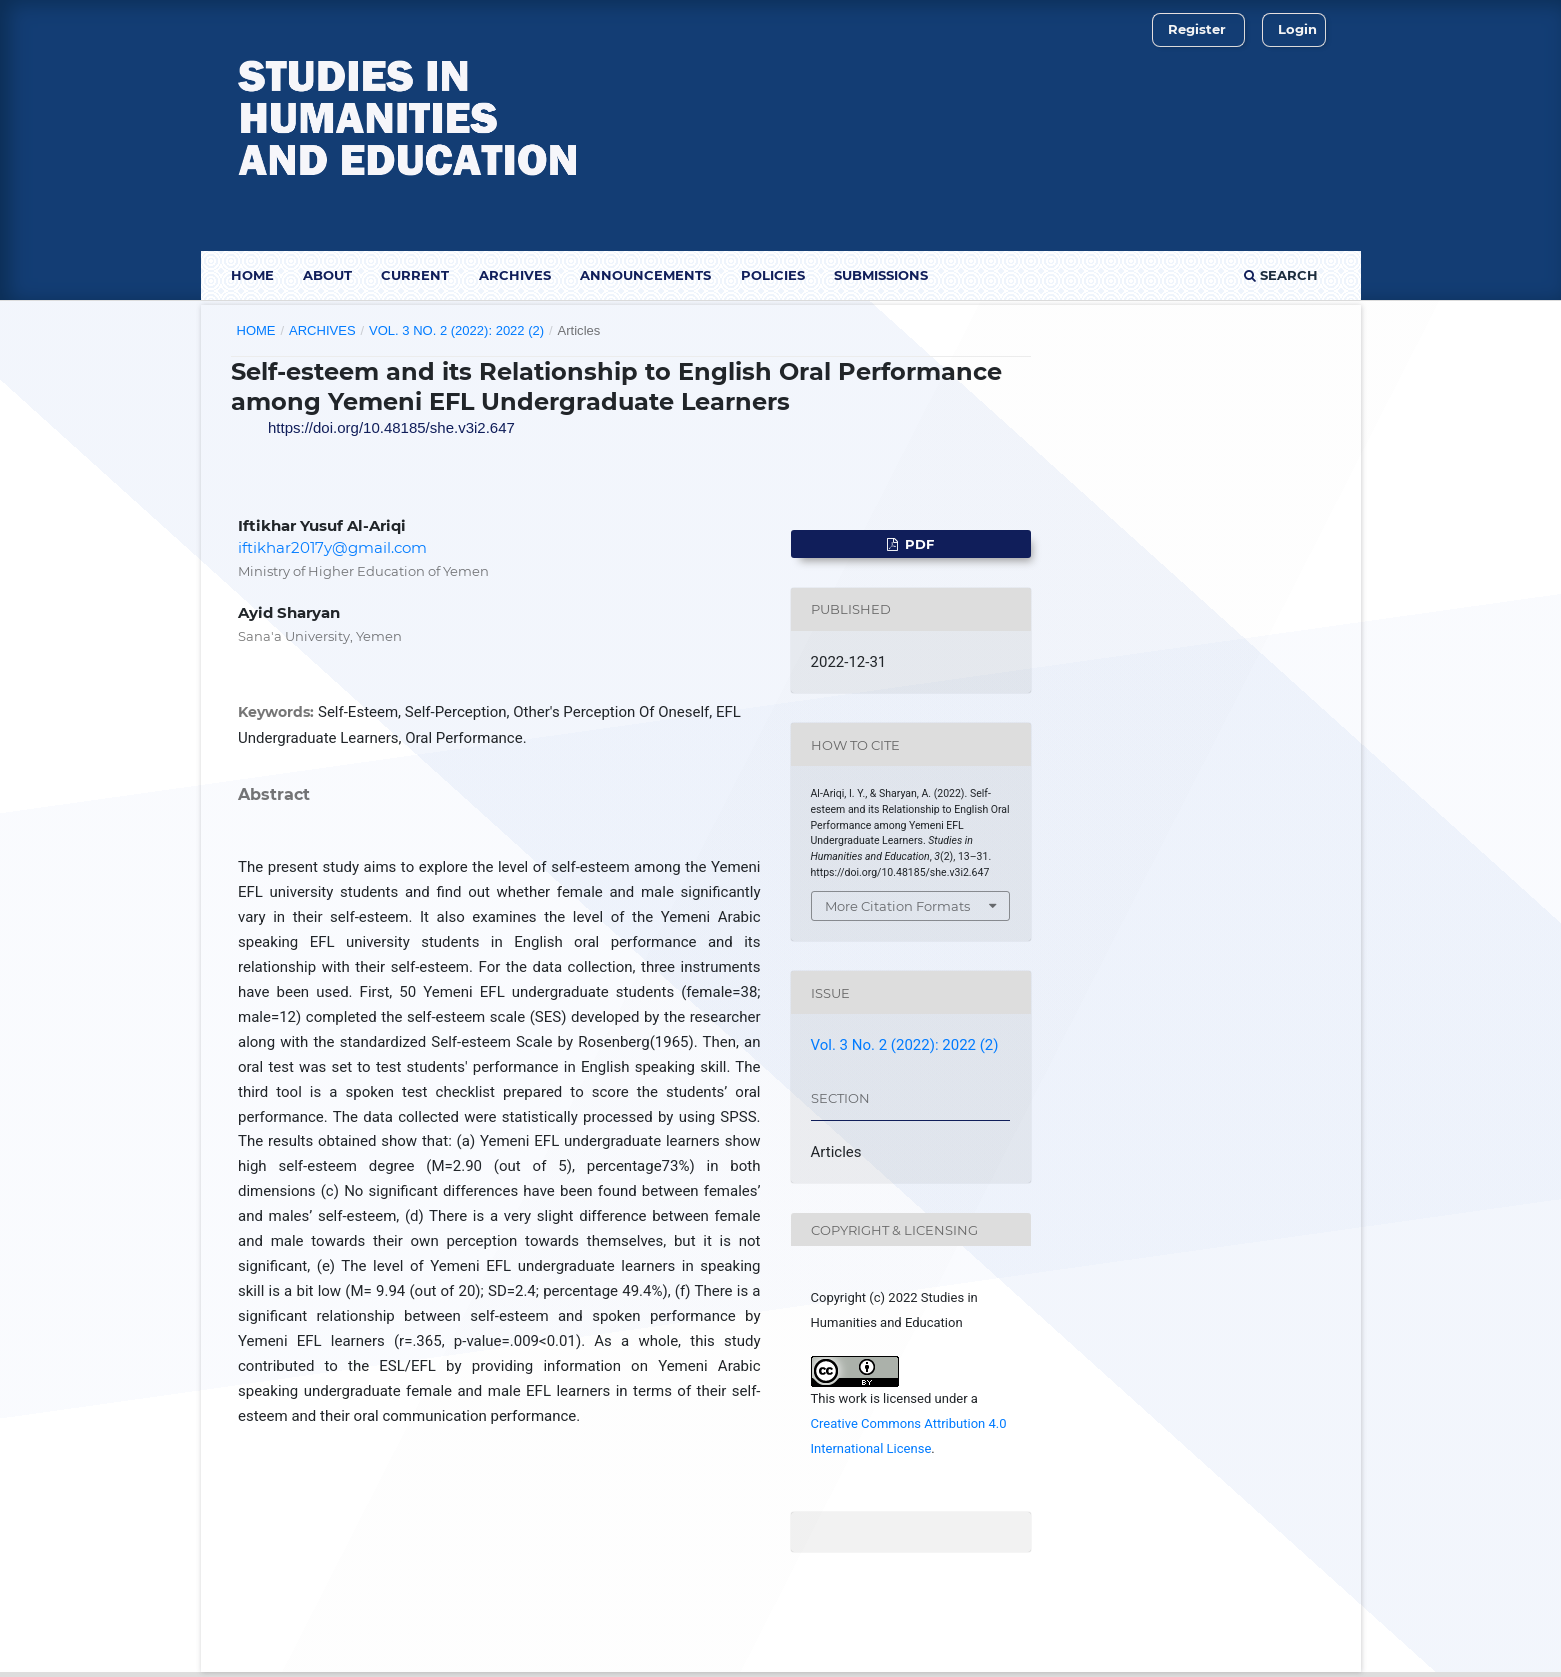 The image size is (1561, 1677). What do you see at coordinates (391, 427) in the screenshot?
I see `https://doi.org/10.48185/she.v3i2.647` at bounding box center [391, 427].